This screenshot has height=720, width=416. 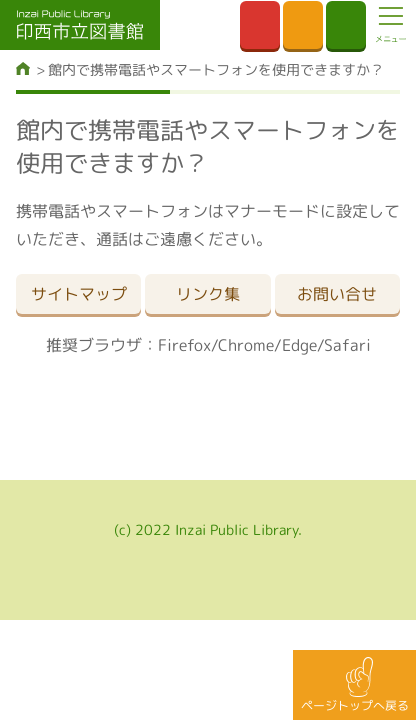 I want to click on サイトマップ, so click(x=79, y=294).